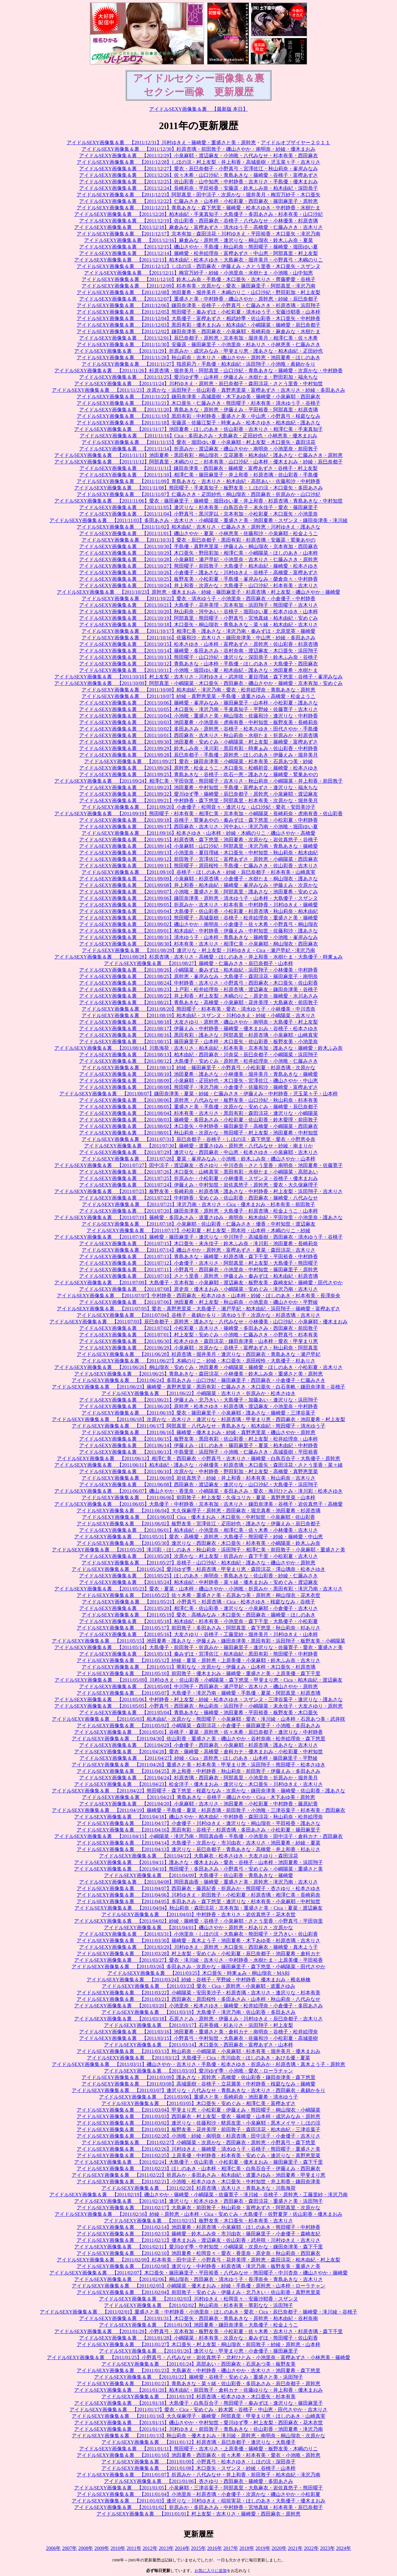 The image size is (397, 2576). I want to click on アイドルSEXY画像集＆裏 【2011/02/21】小池唯・松本さゆき・木口亜矢・中村知世・井上和香・鎌田奈津美, so click(198, 2181).